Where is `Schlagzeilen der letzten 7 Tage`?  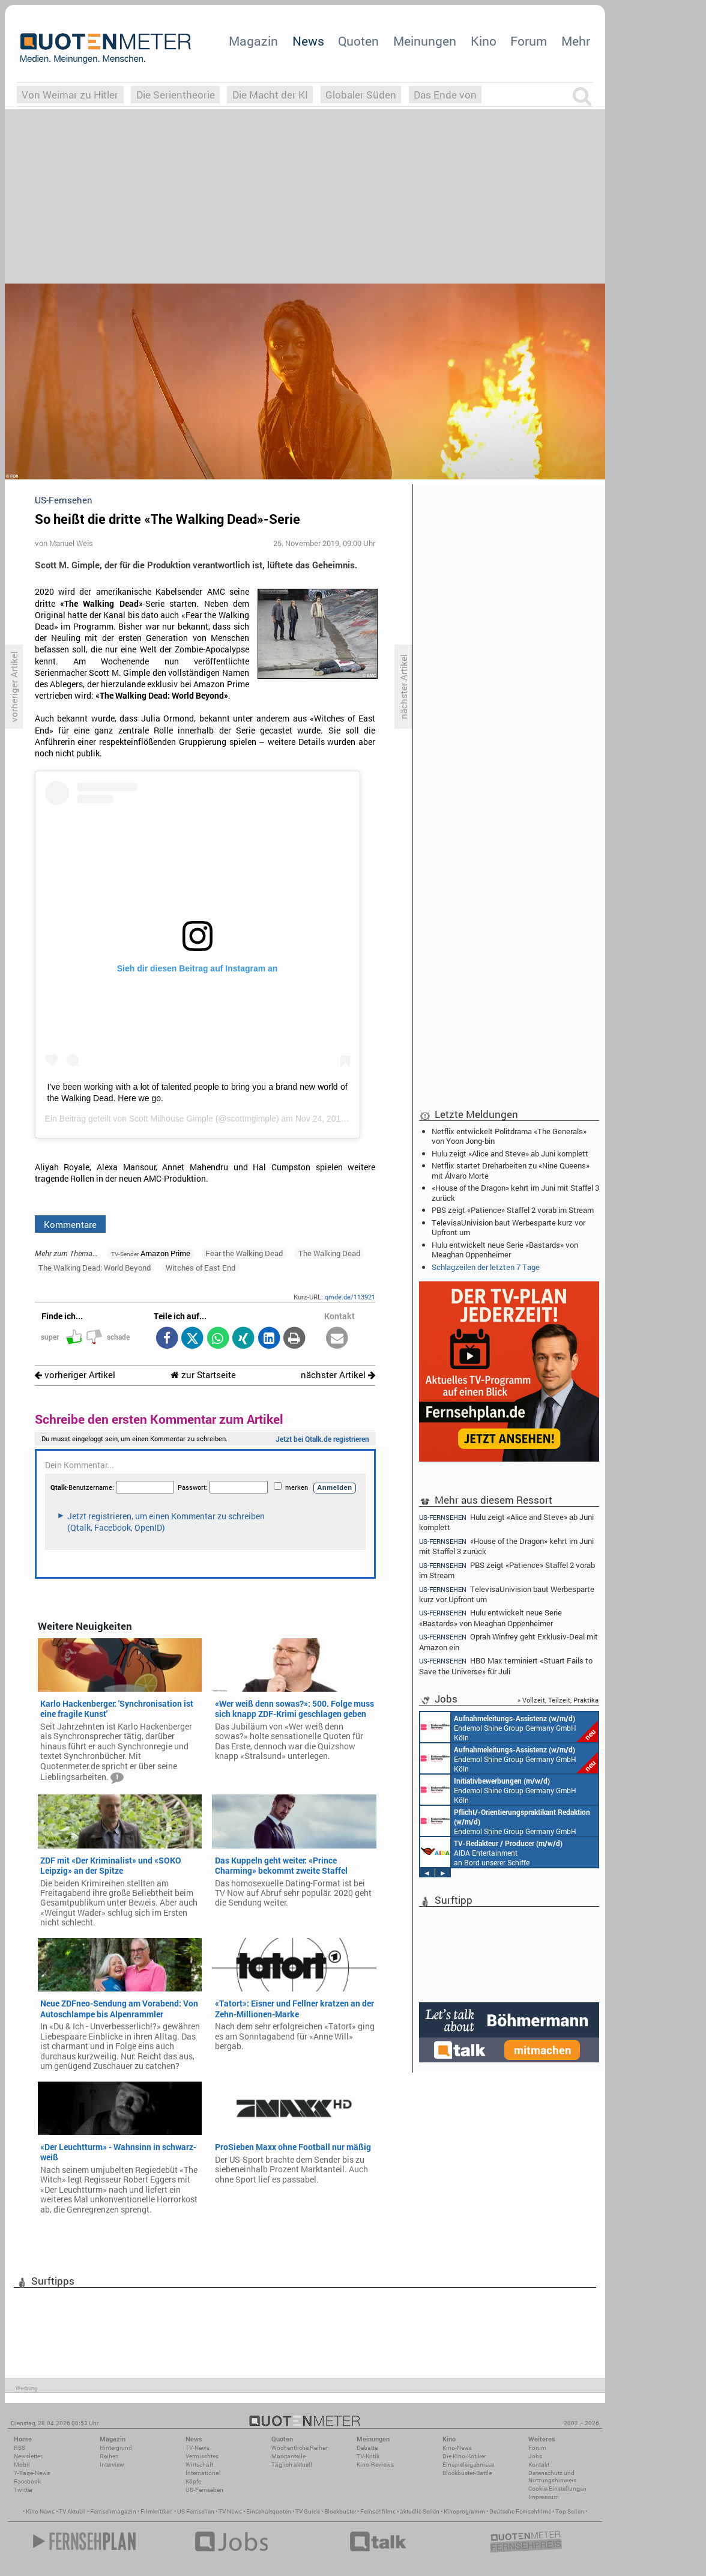
Schlagzeilen der letzten 7 Tage is located at coordinates (486, 1267).